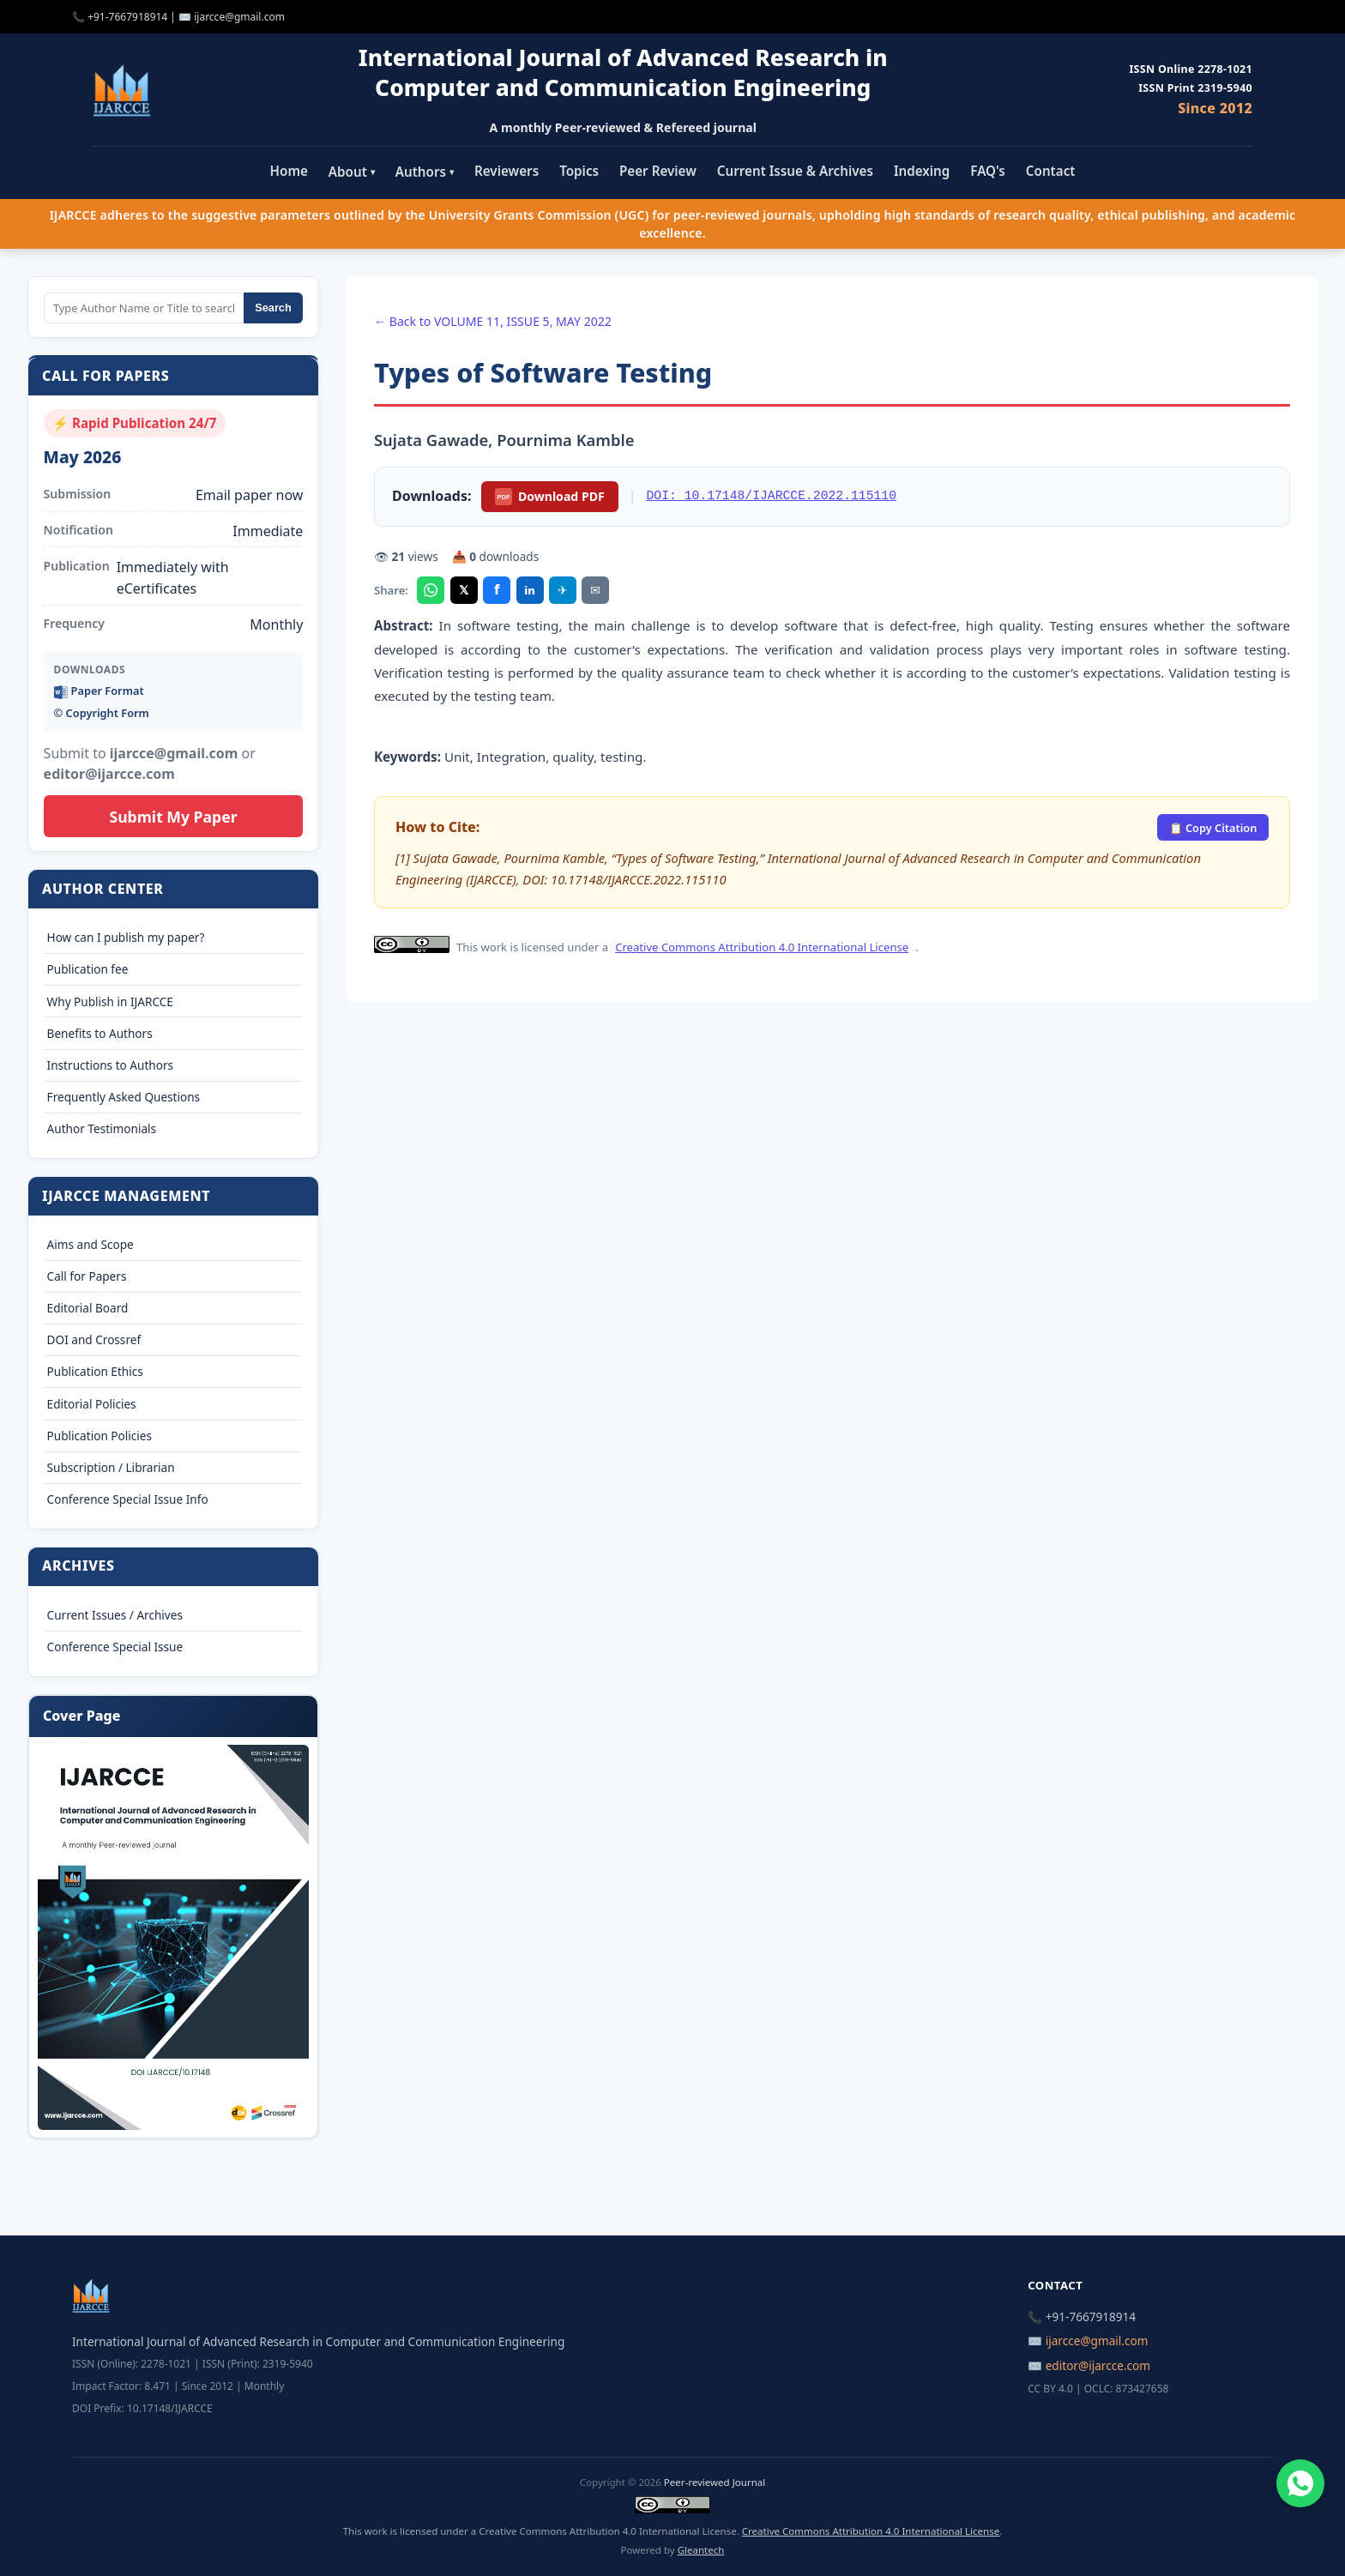 Image resolution: width=1345 pixels, height=2576 pixels. Describe the element at coordinates (99, 1435) in the screenshot. I see `Publication Policies` at that location.